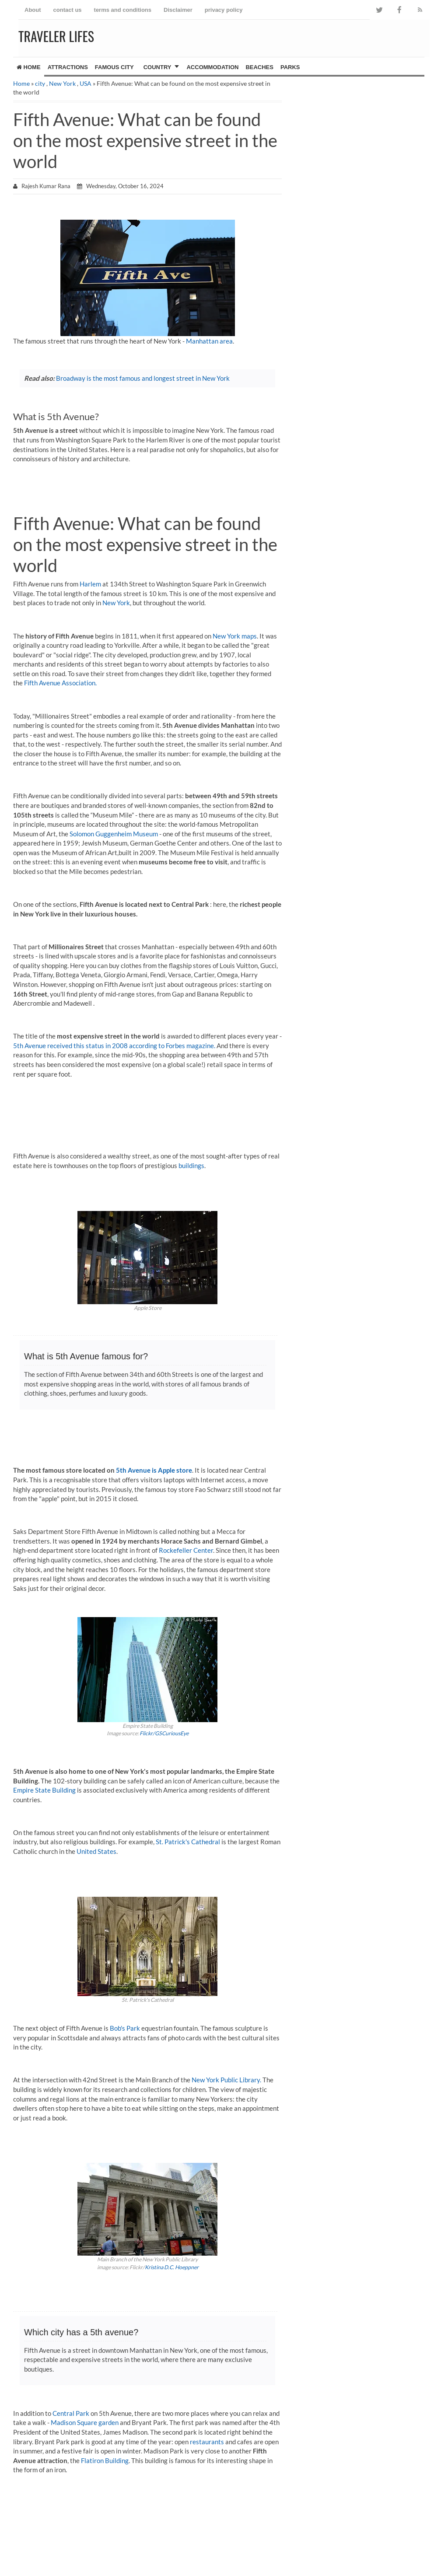  Describe the element at coordinates (114, 1045) in the screenshot. I see `5th Avenue received this status in 2008 according to Forbes magazine.` at that location.